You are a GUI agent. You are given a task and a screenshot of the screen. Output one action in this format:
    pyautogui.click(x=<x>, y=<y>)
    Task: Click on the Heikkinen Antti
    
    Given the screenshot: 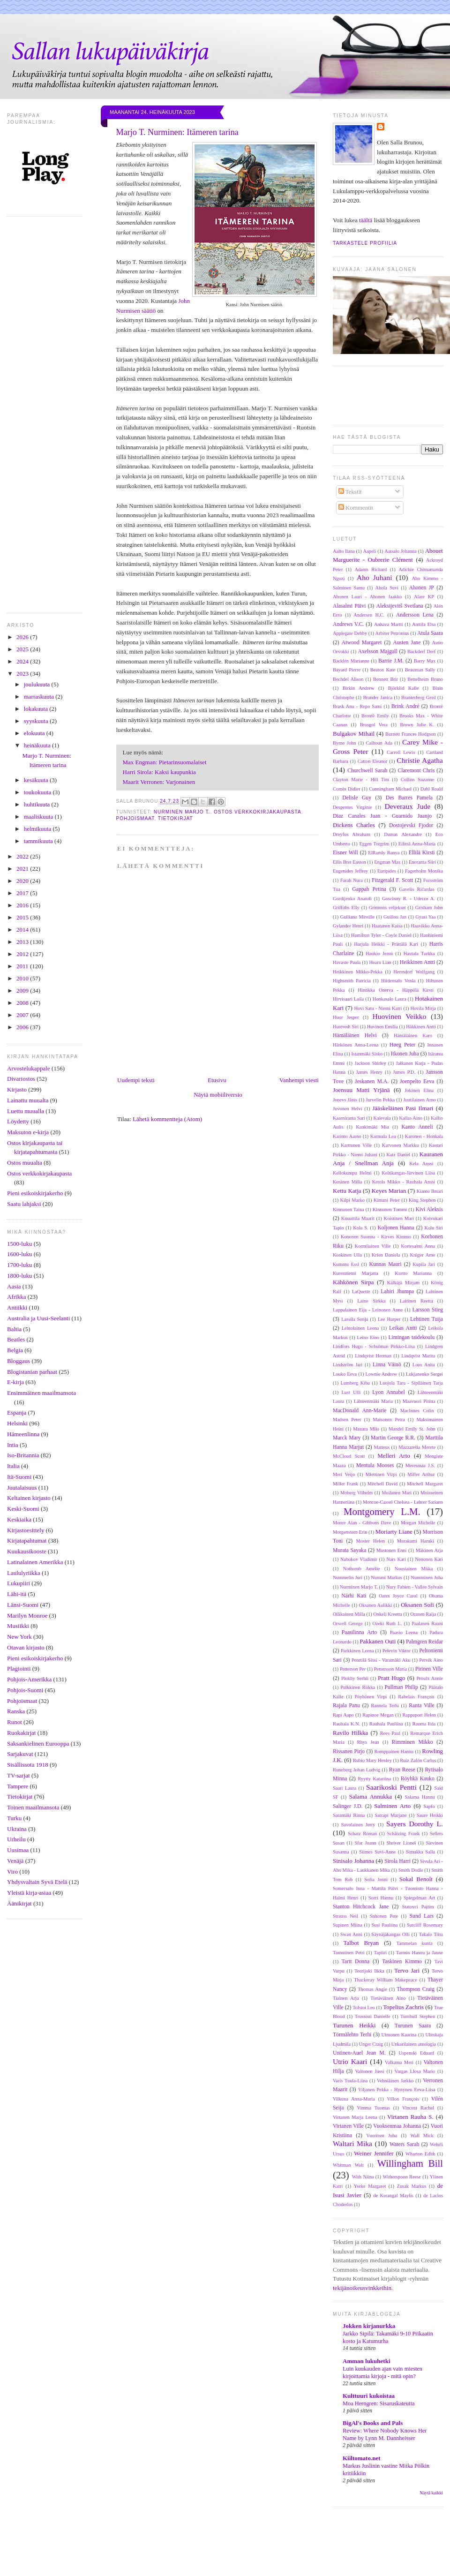 What is the action you would take?
    pyautogui.click(x=417, y=962)
    